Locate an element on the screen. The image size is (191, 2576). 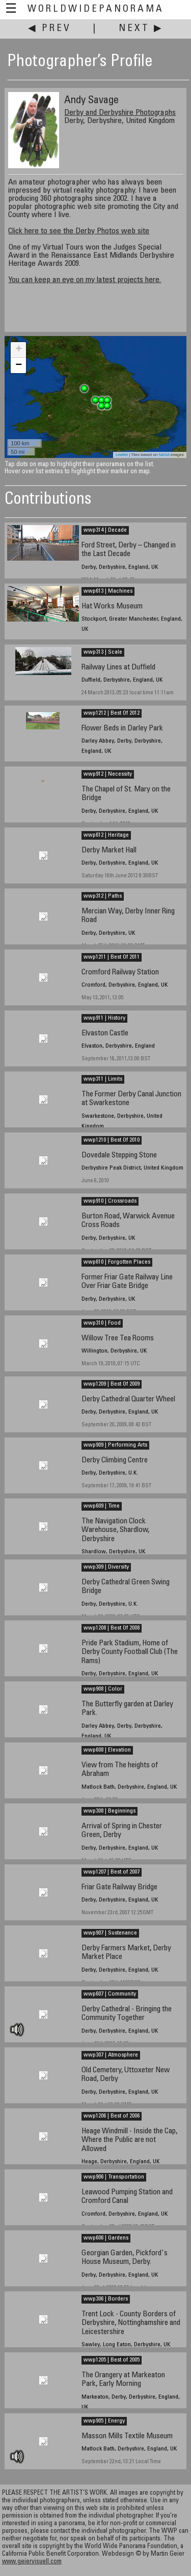
wwp314 | Decade is located at coordinates (105, 530).